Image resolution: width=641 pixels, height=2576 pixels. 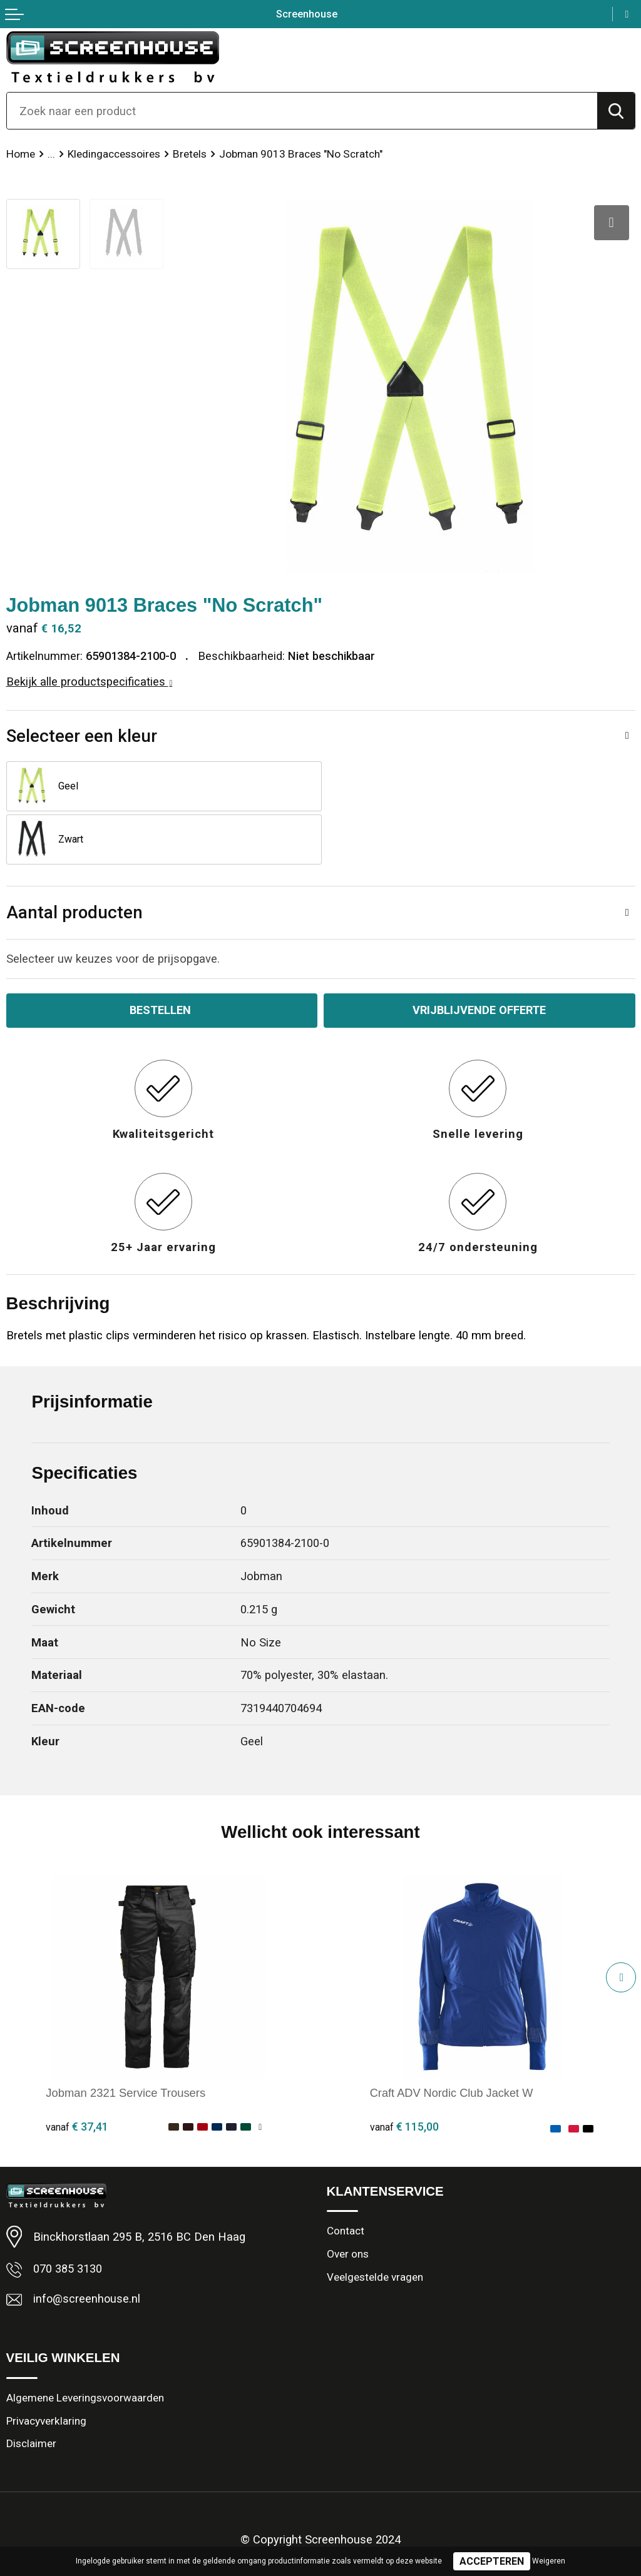 What do you see at coordinates (81, 736) in the screenshot?
I see `Selecteer een kleur` at bounding box center [81, 736].